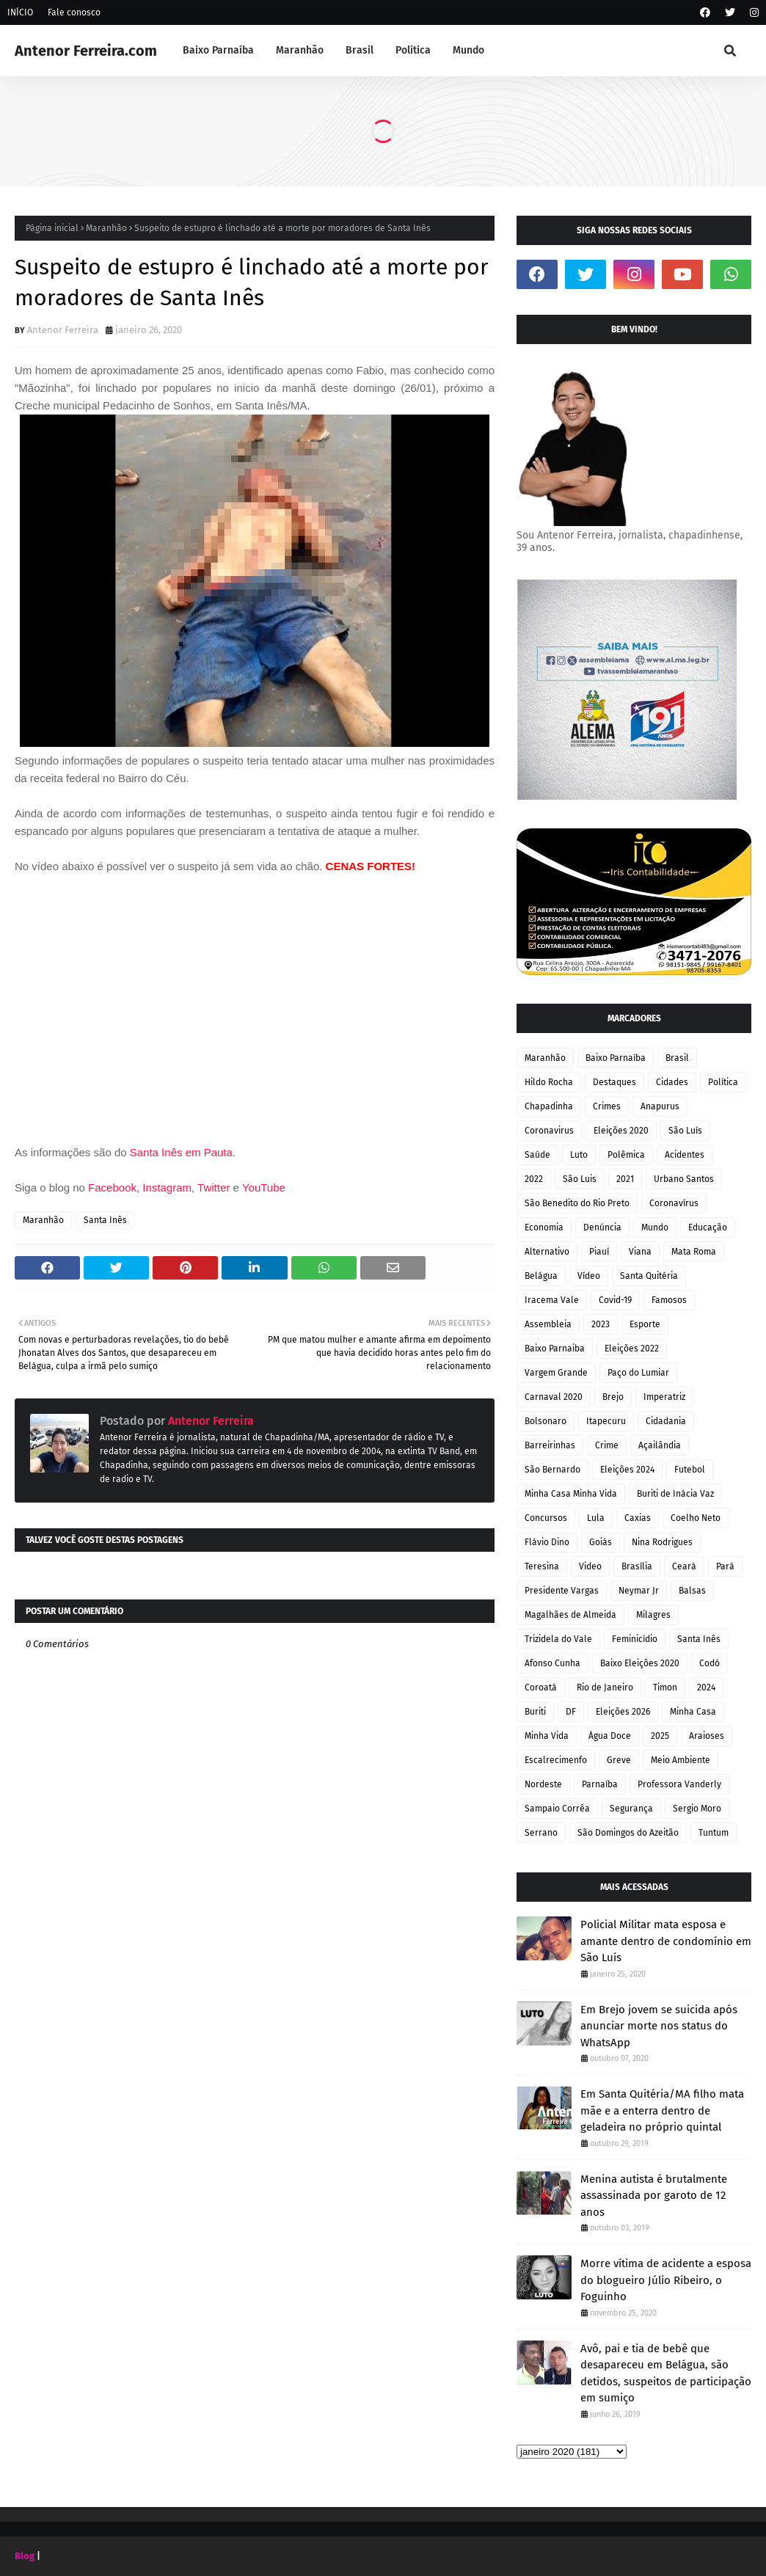 This screenshot has width=766, height=2576. I want to click on Coronavirus, so click(549, 1130).